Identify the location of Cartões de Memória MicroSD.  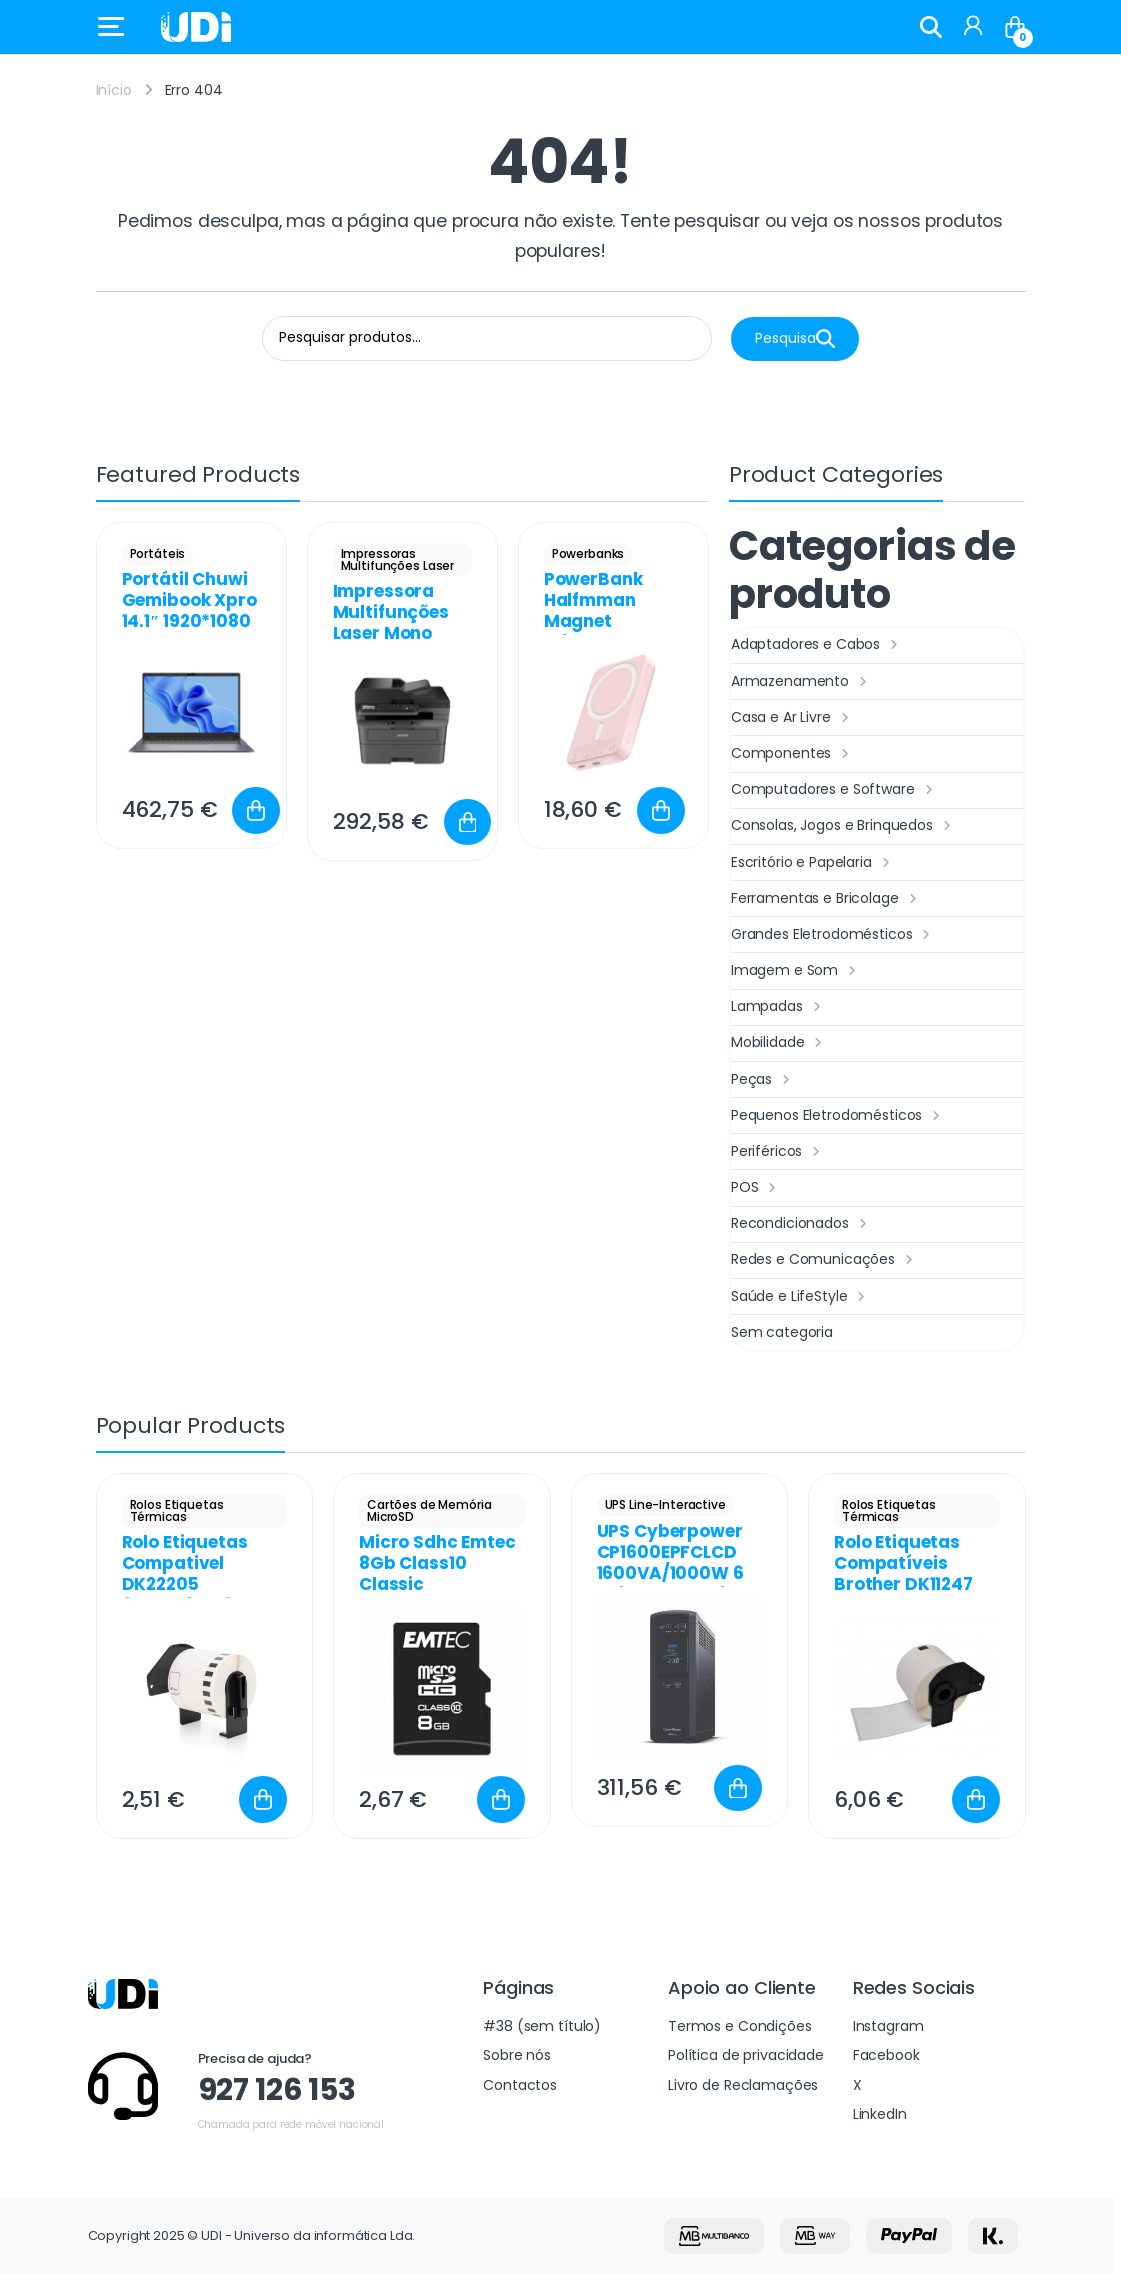
(429, 1510).